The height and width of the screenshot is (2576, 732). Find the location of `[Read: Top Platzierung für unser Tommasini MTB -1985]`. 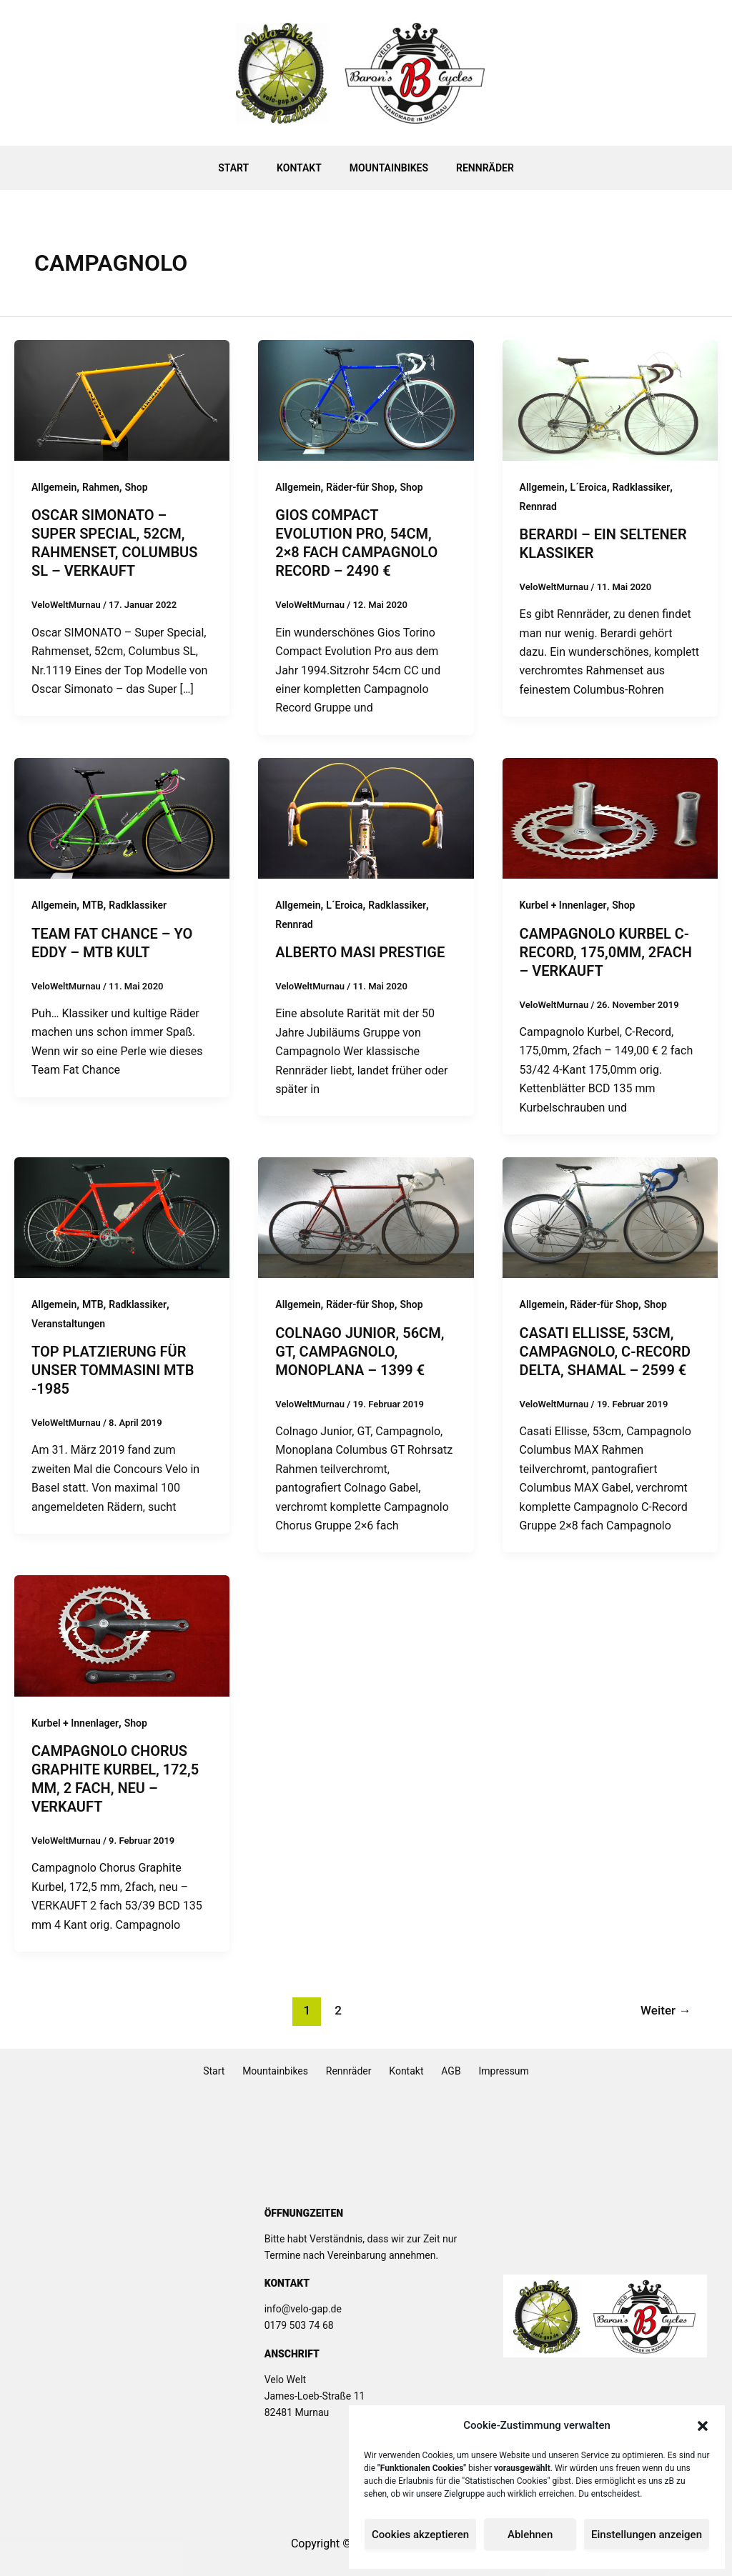

[Read: Top Platzierung für unser Tommasini MTB -1985] is located at coordinates (121, 1217).